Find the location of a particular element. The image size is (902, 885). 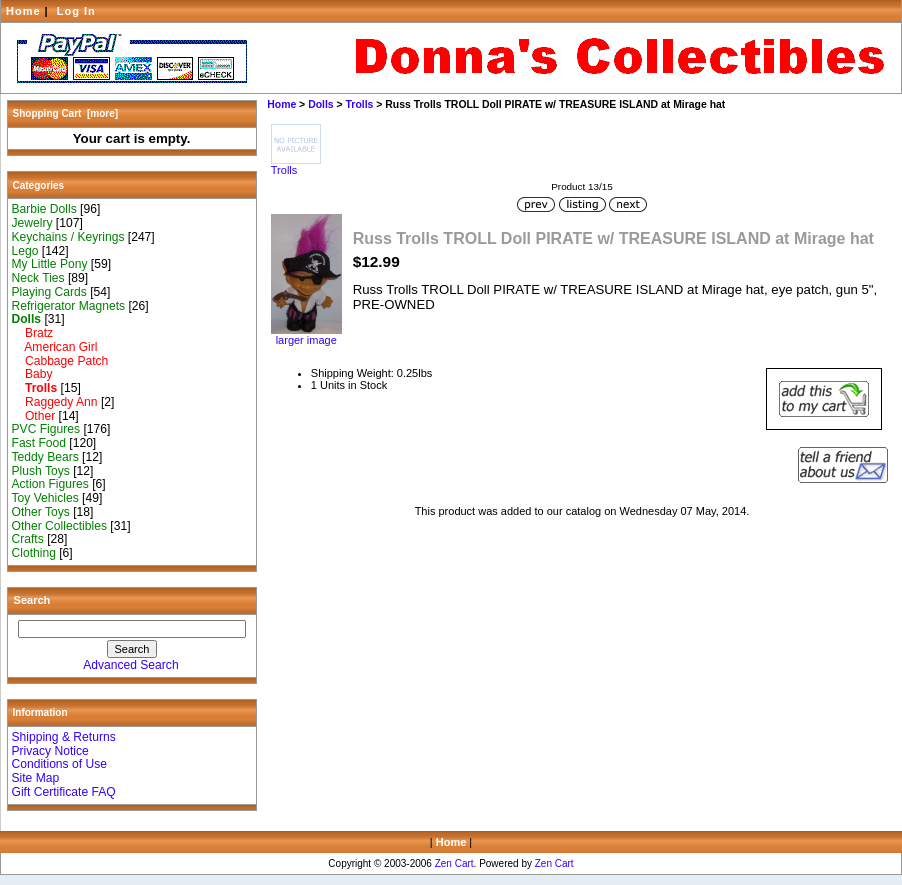

Bratz is located at coordinates (33, 333).